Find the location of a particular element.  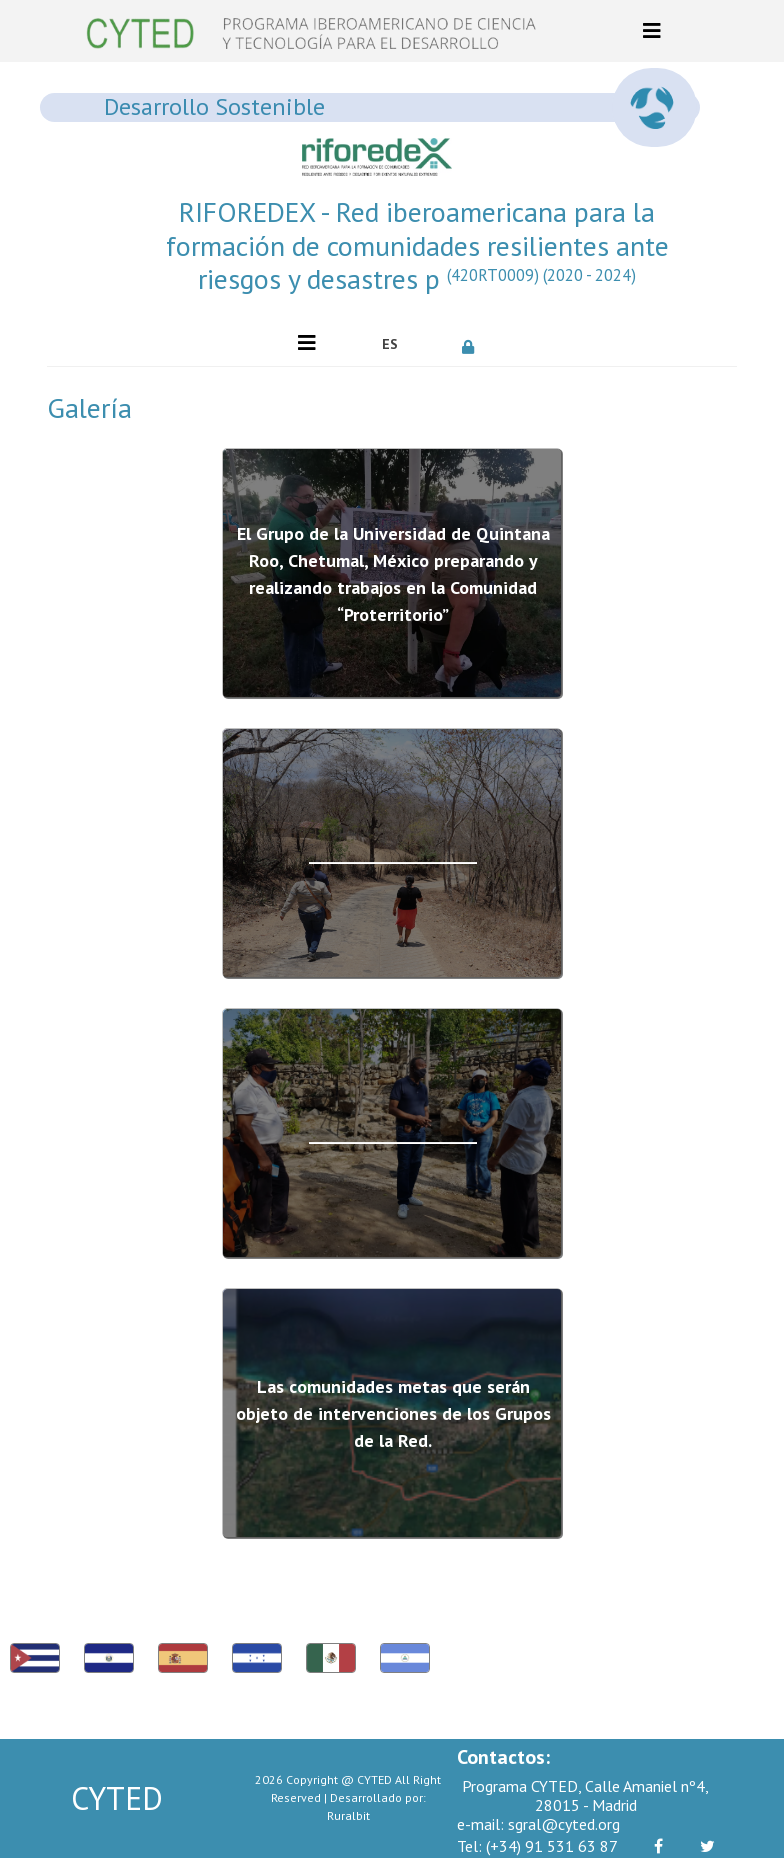

RIFOREDEX - Red iberoamericana para la formación de comunidades resilientes ante riesgos y desastres p is located at coordinates (417, 245).